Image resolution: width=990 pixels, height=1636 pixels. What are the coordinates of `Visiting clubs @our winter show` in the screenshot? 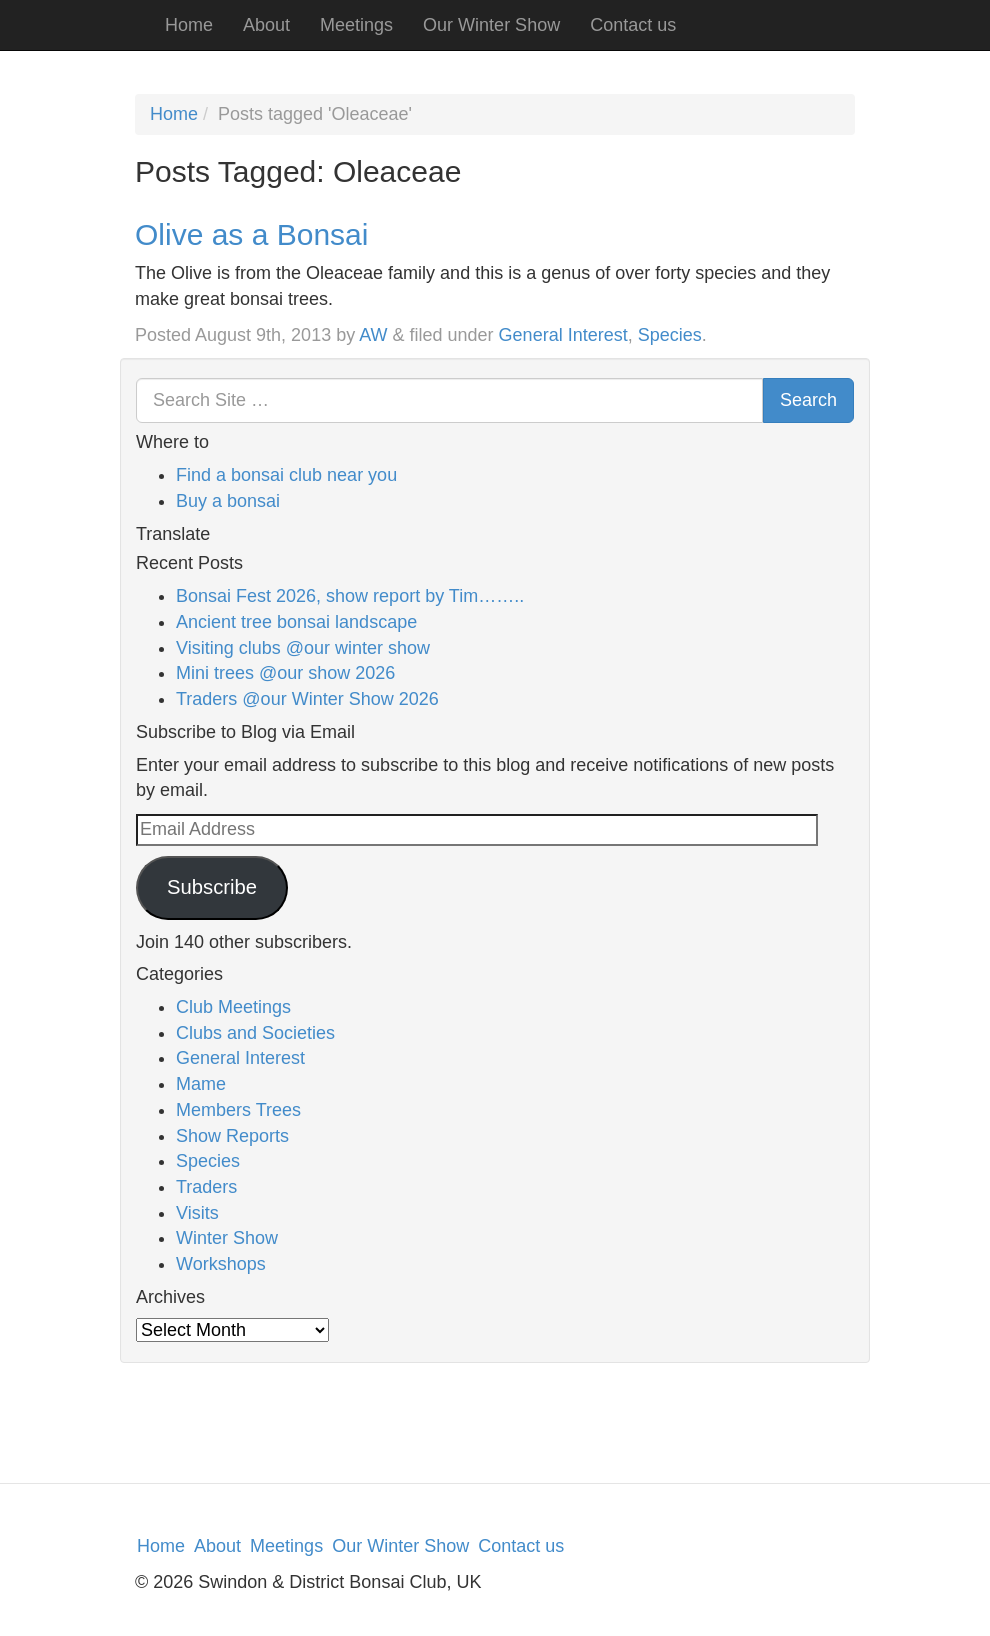 It's located at (303, 648).